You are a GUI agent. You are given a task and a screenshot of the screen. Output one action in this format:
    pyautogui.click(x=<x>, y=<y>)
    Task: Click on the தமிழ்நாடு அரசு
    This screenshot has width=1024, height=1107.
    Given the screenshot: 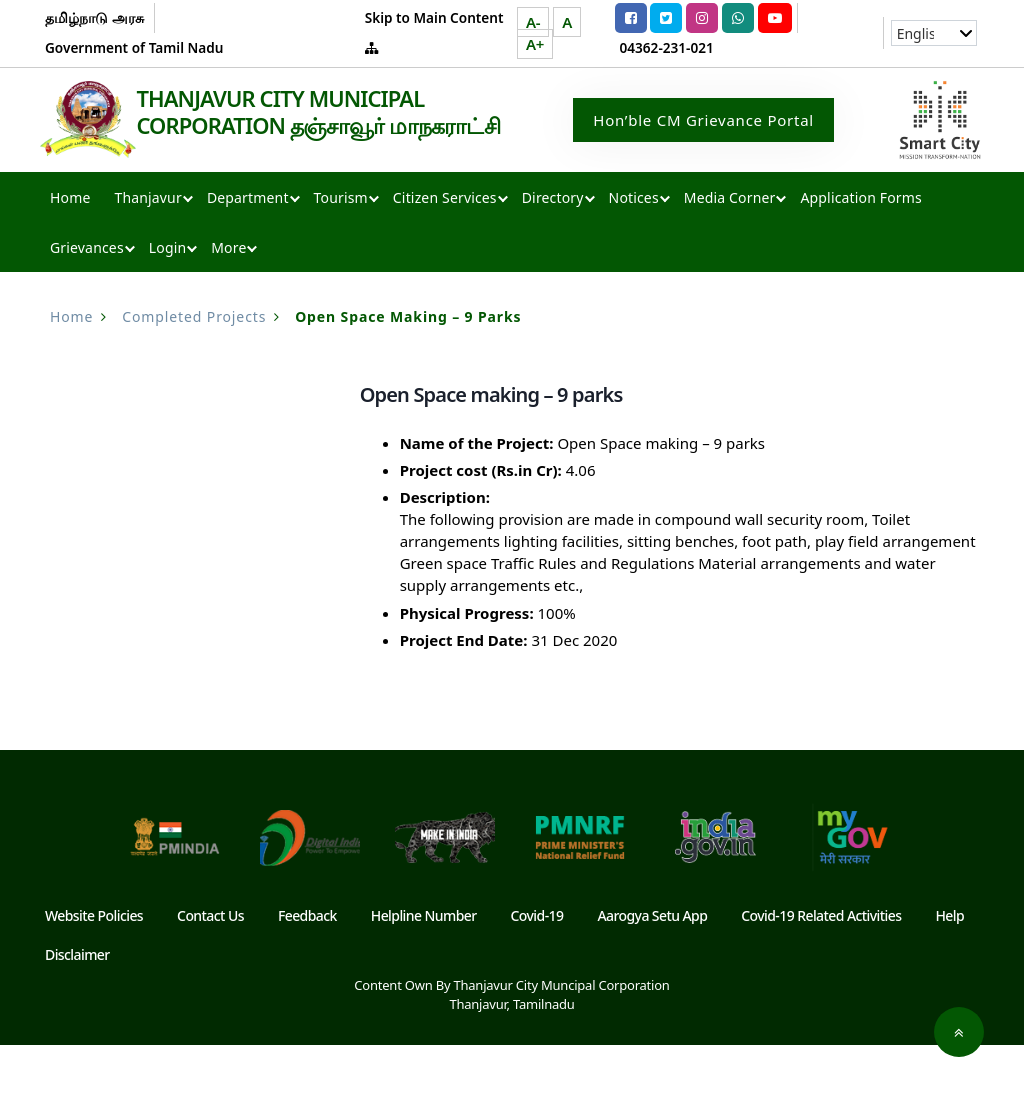 What is the action you would take?
    pyautogui.click(x=94, y=17)
    